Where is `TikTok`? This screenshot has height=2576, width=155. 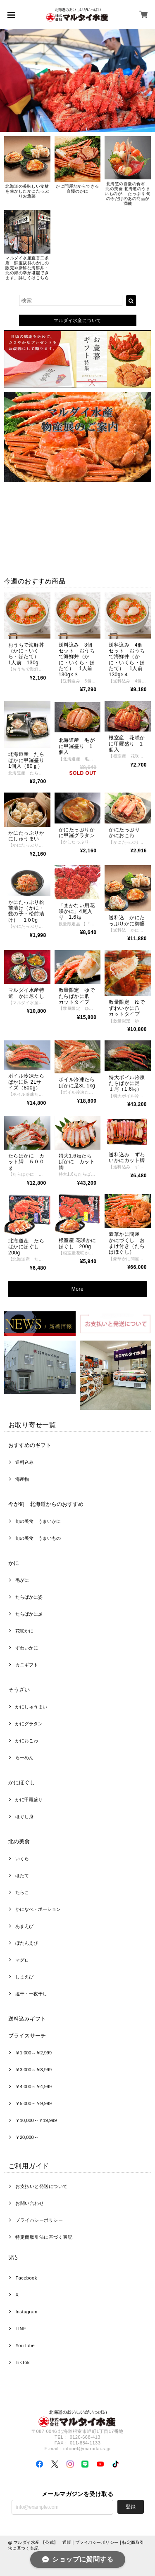 TikTok is located at coordinates (22, 2362).